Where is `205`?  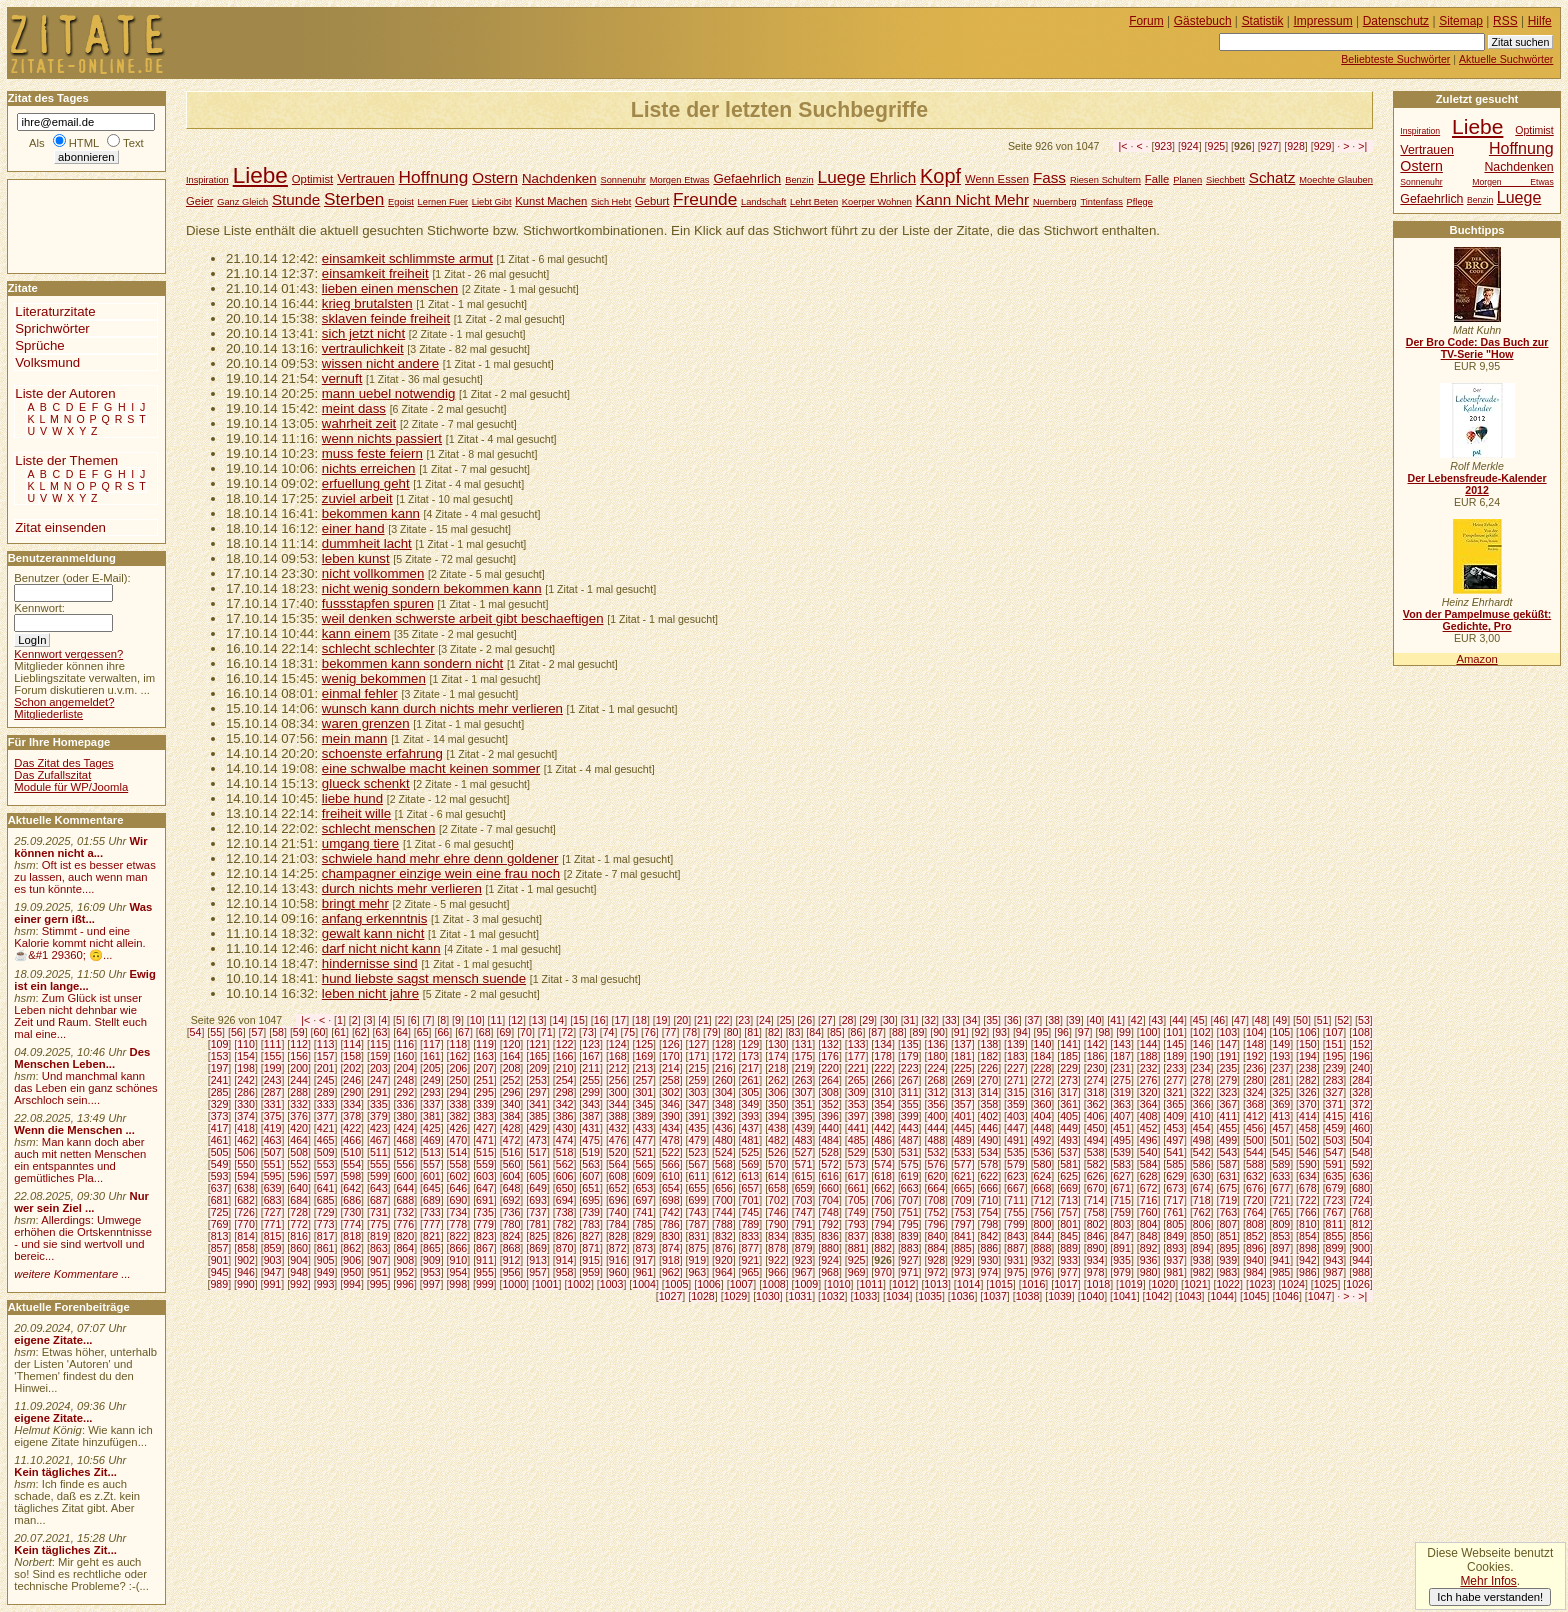 205 is located at coordinates (432, 1068).